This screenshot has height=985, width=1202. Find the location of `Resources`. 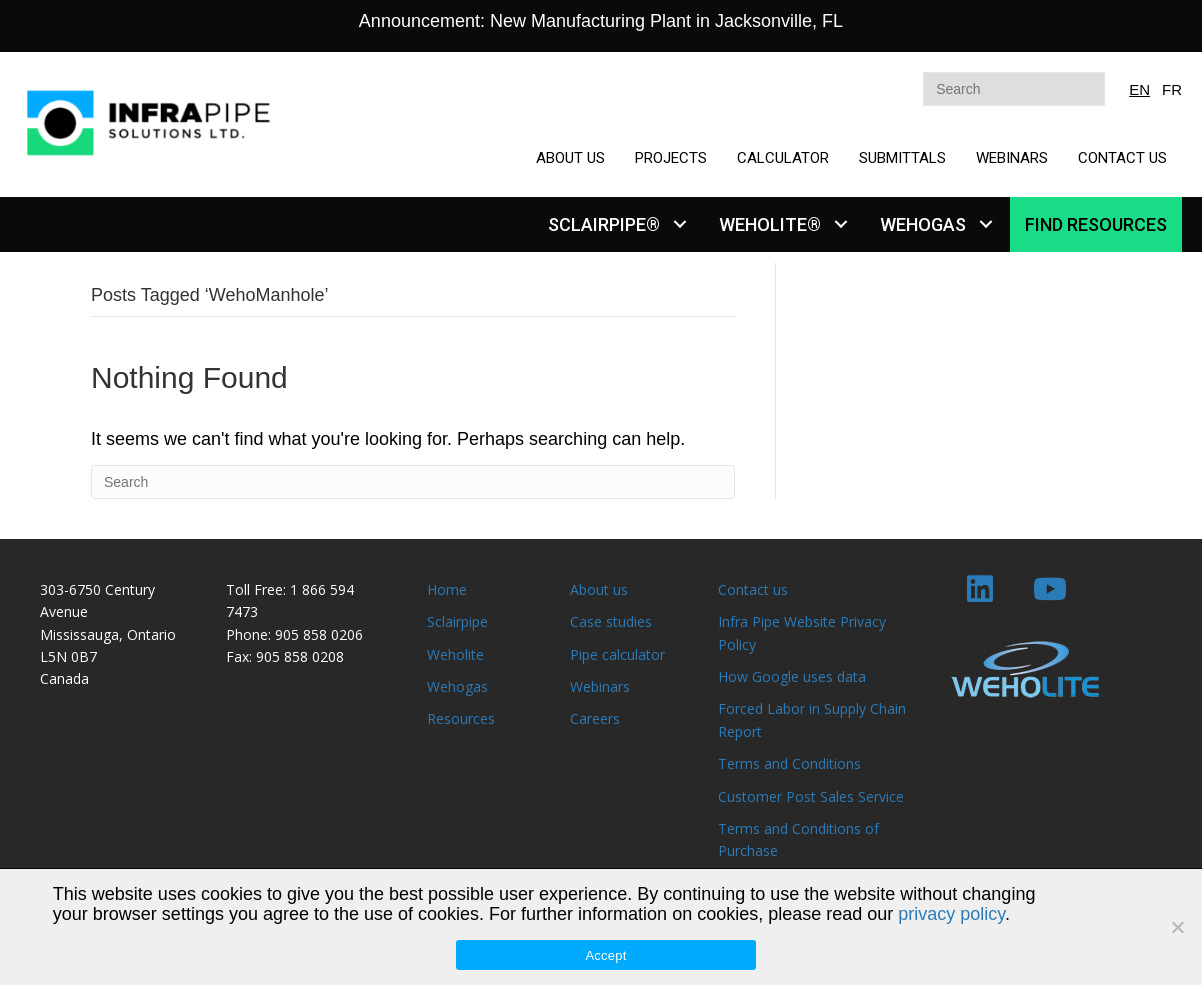

Resources is located at coordinates (461, 718).